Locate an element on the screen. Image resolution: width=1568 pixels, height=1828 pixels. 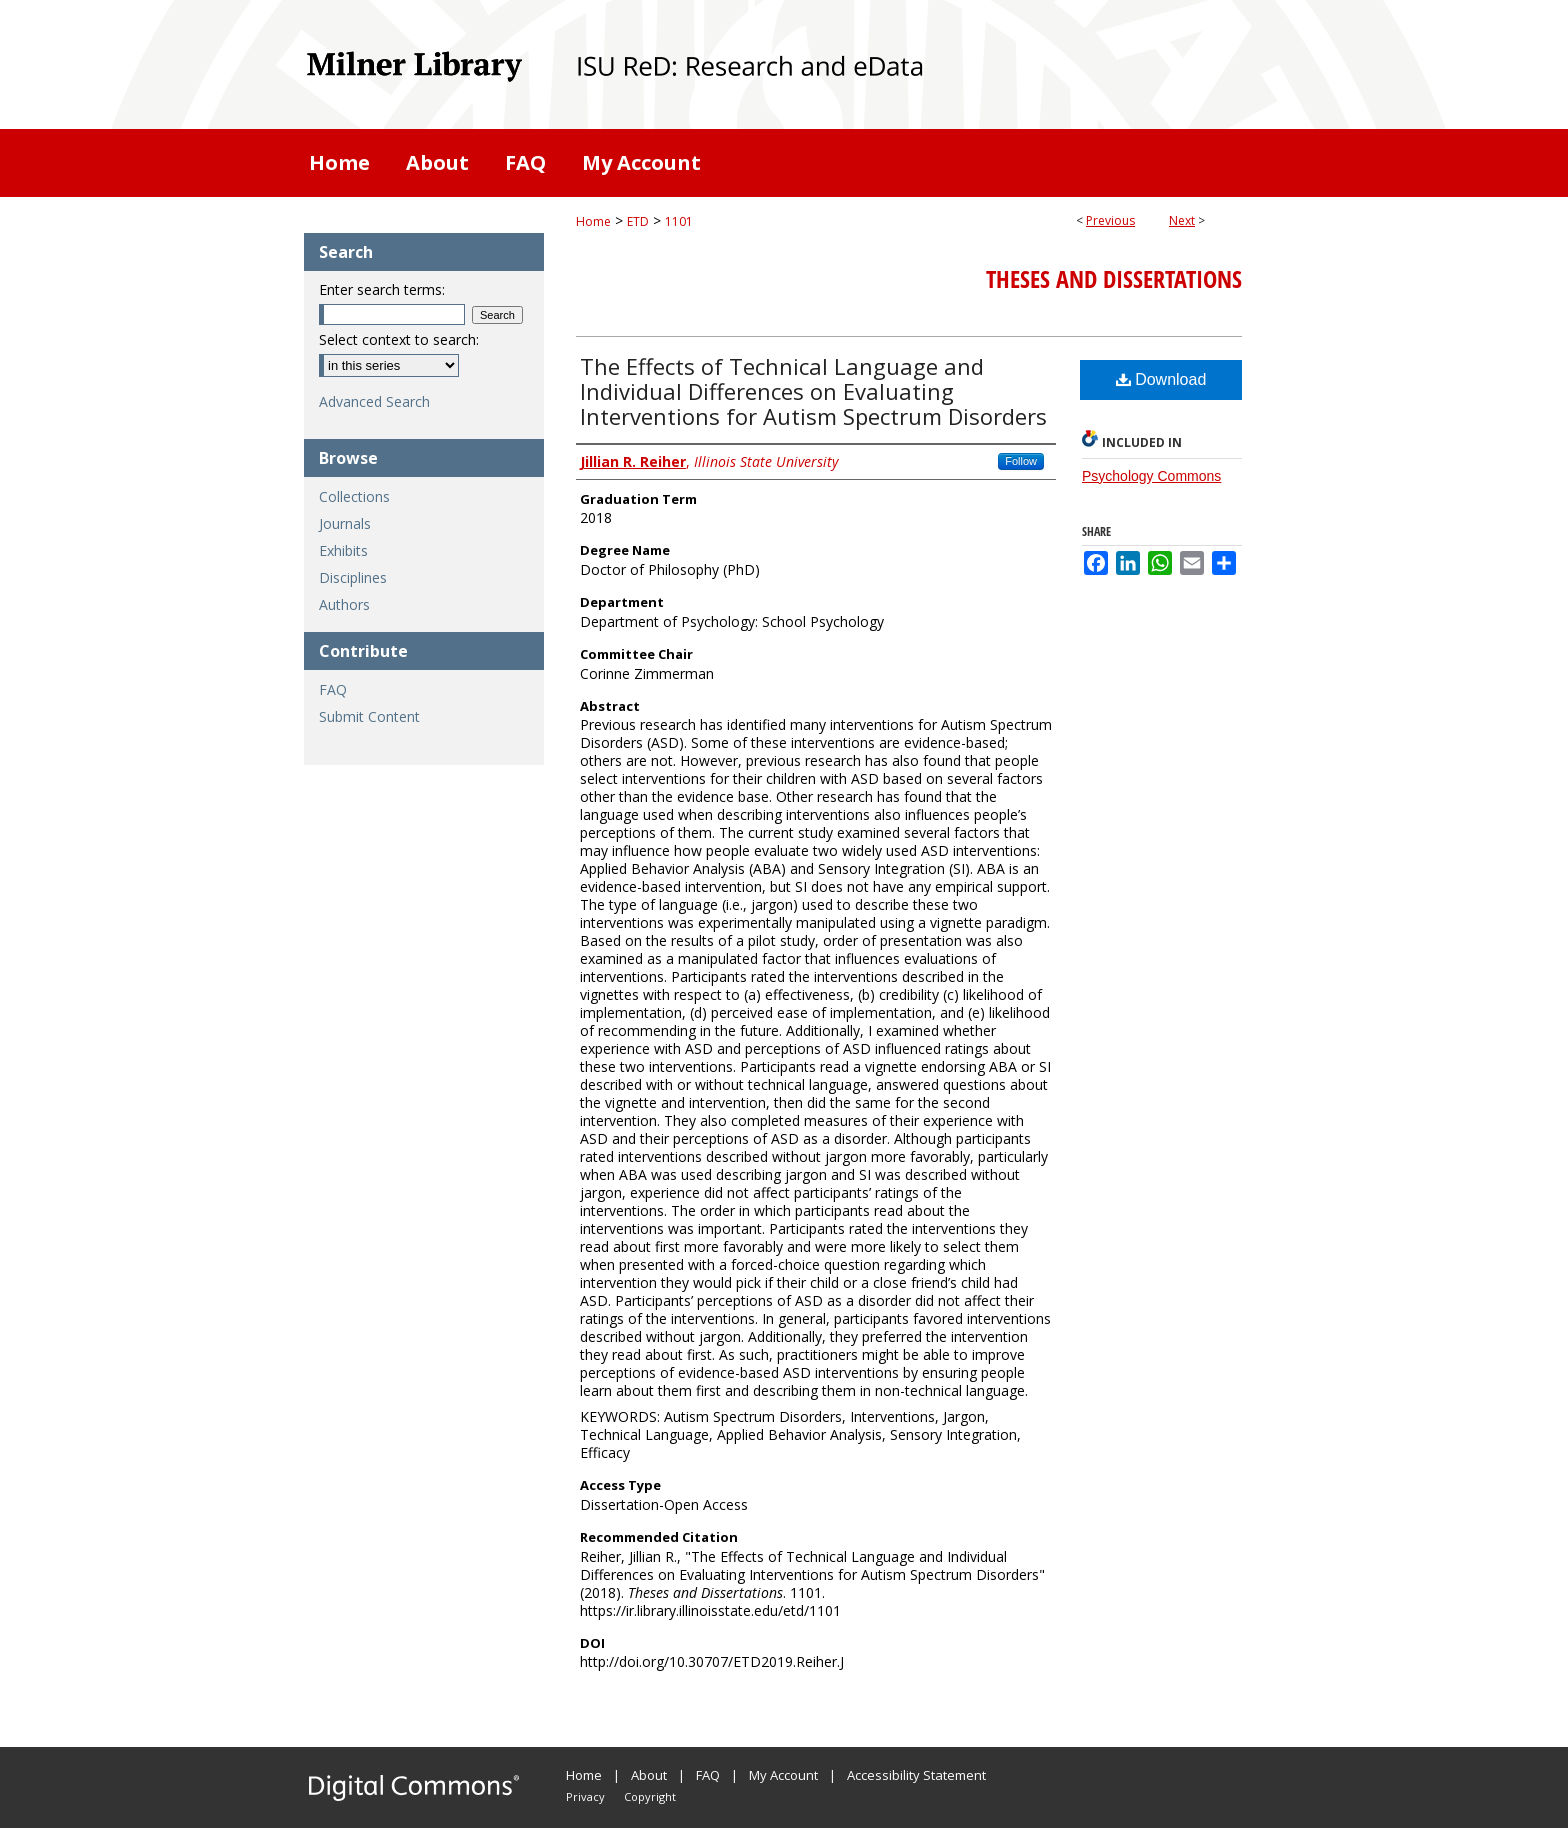
Theses and Dissertations is located at coordinates (1114, 279).